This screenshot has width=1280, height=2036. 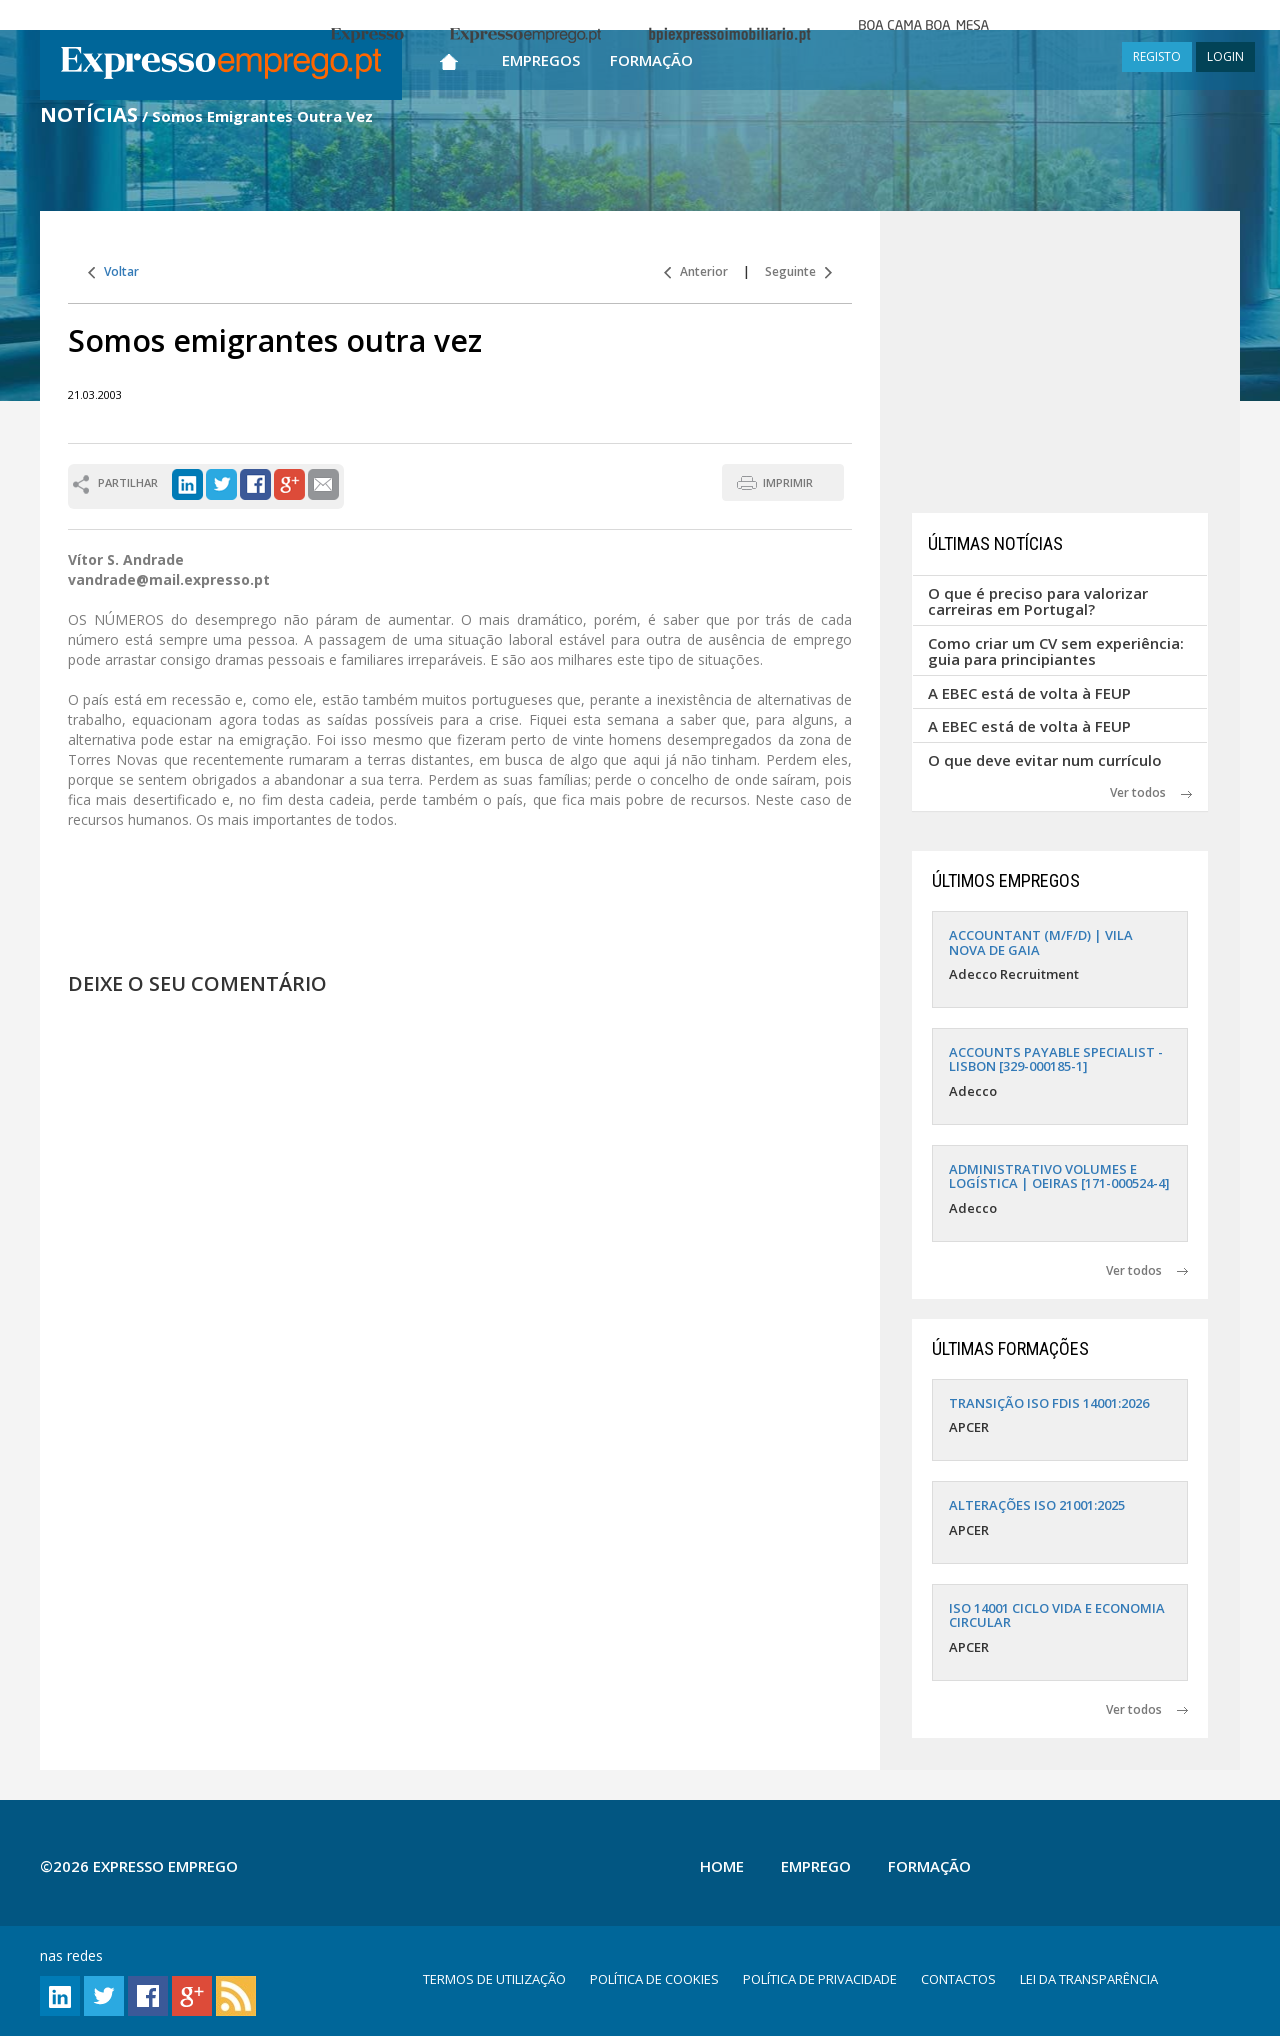 What do you see at coordinates (494, 1979) in the screenshot?
I see `TERMOS DE UTILIZAÇÃO` at bounding box center [494, 1979].